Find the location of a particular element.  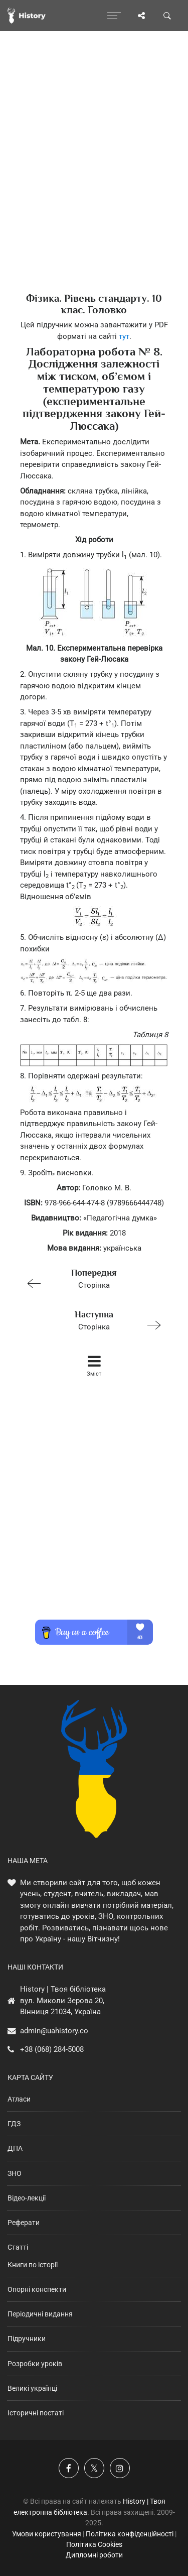

тут is located at coordinates (124, 336).